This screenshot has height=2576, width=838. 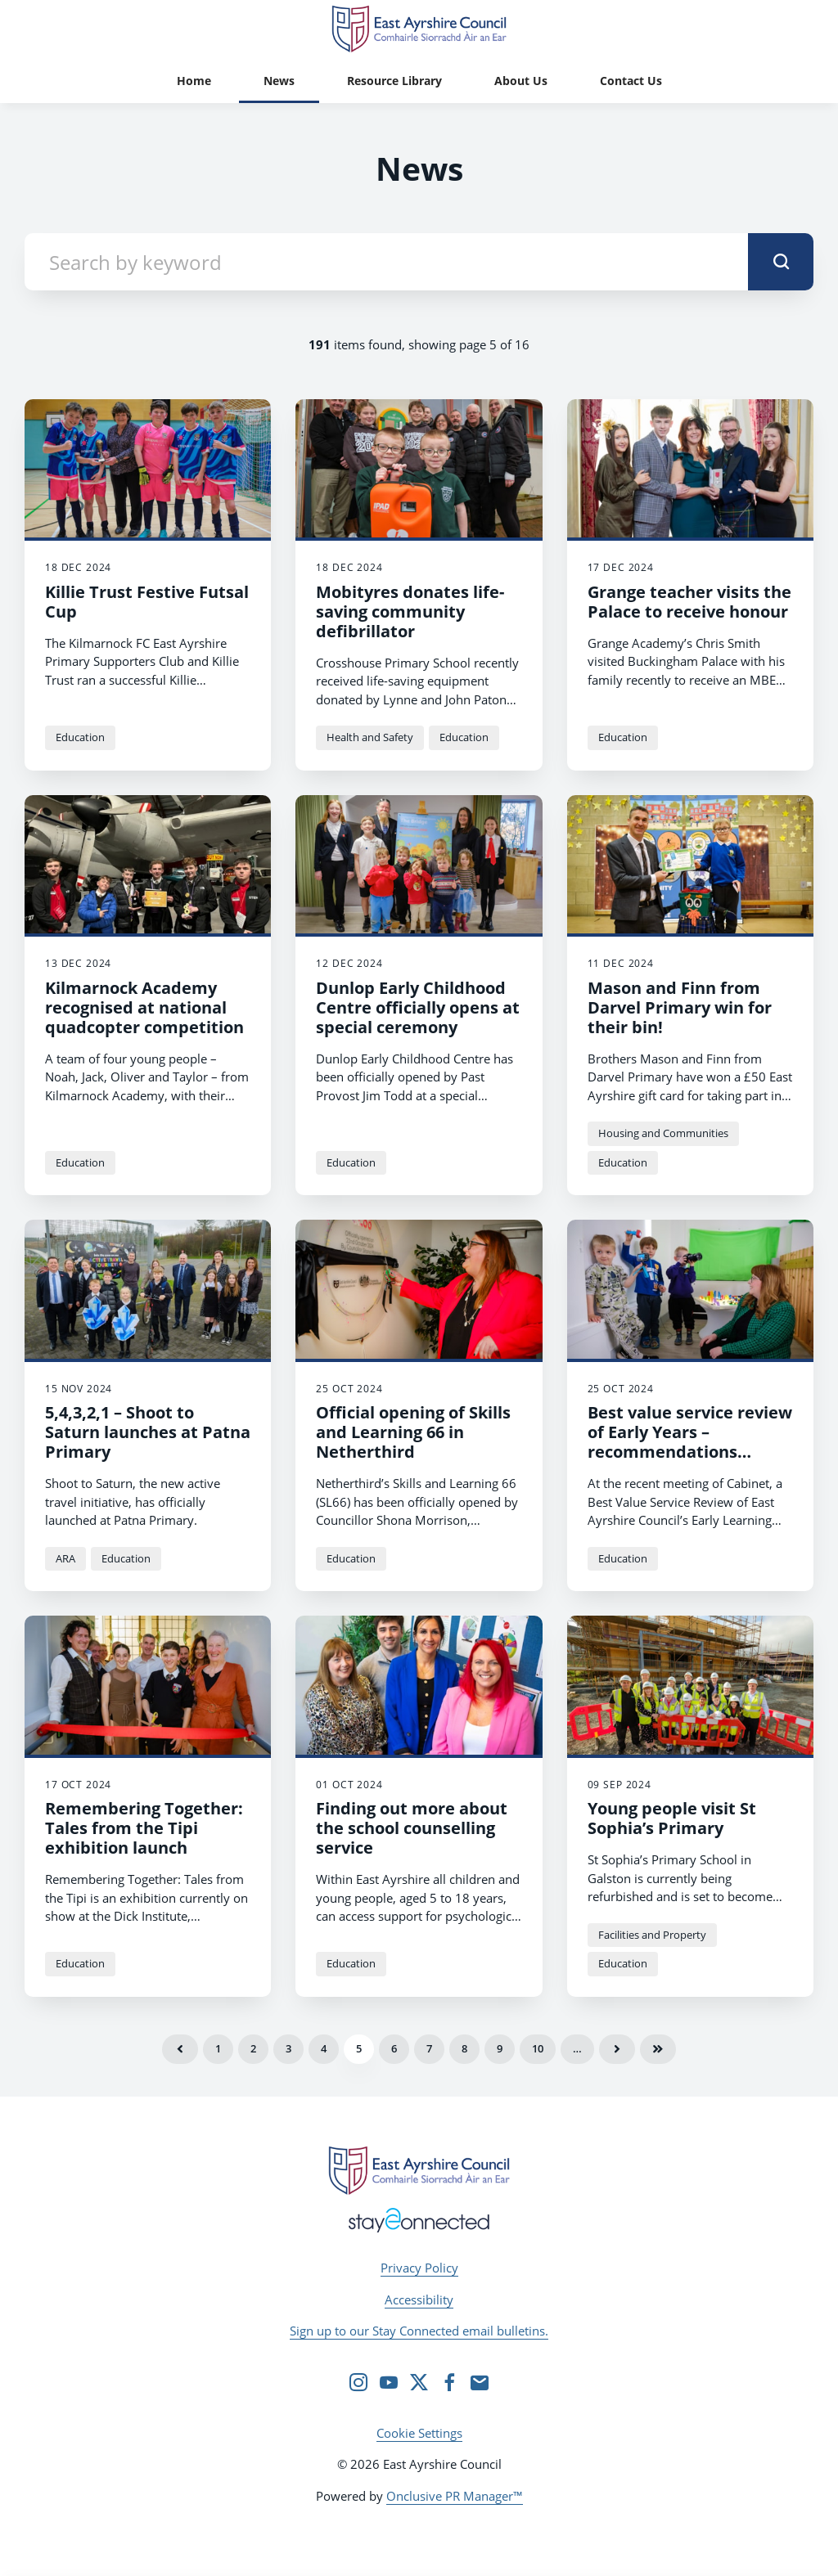 What do you see at coordinates (780, 261) in the screenshot?
I see `[submit]` at bounding box center [780, 261].